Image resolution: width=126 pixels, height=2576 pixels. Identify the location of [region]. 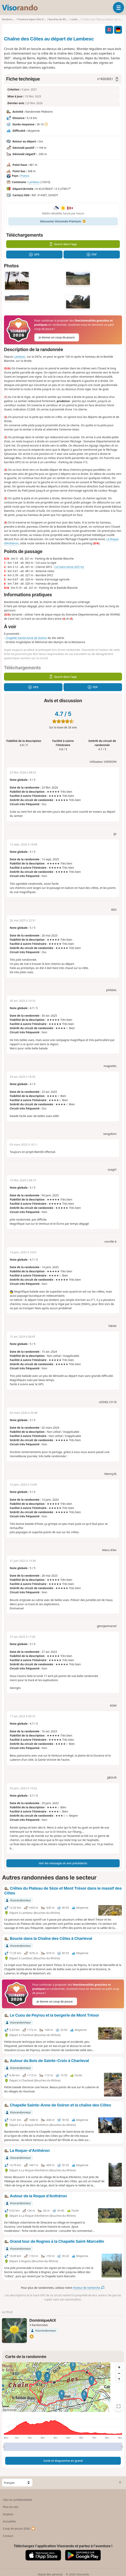
(63, 2387).